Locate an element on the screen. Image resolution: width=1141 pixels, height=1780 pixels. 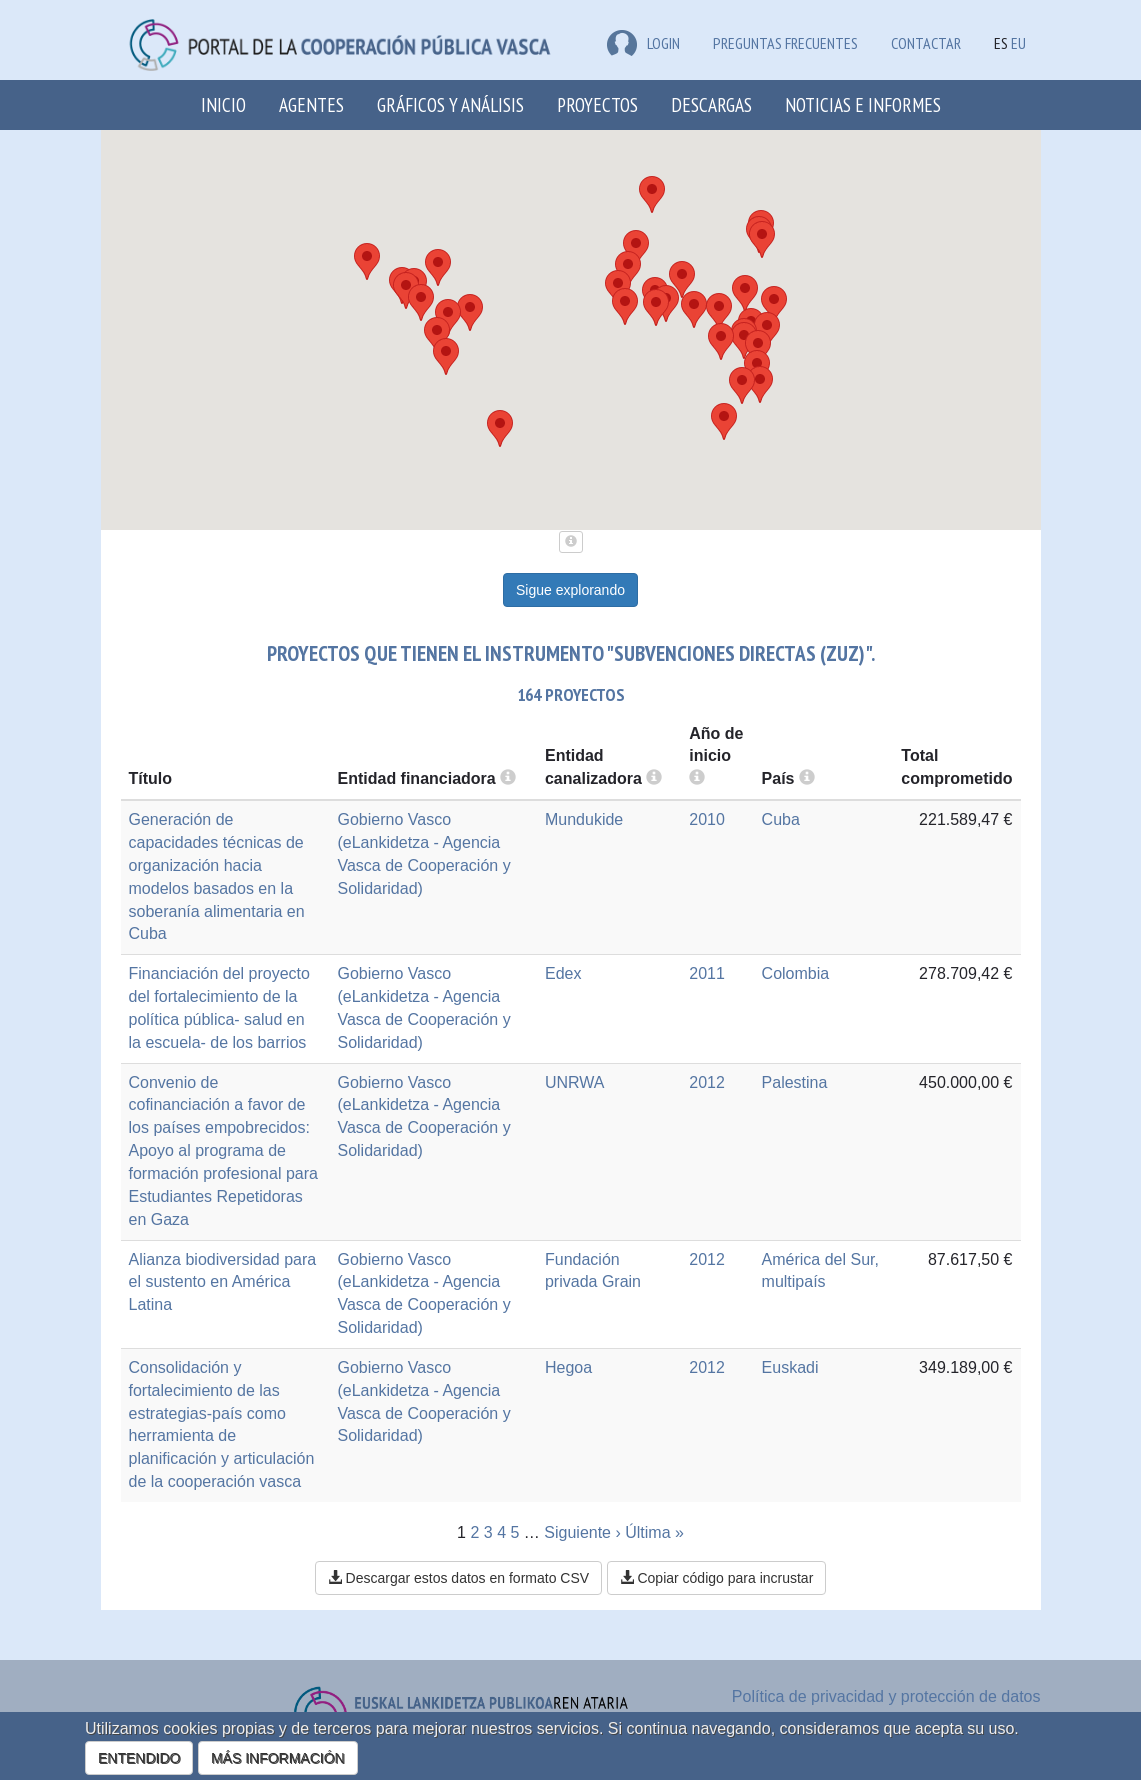
Cuba is located at coordinates (781, 819).